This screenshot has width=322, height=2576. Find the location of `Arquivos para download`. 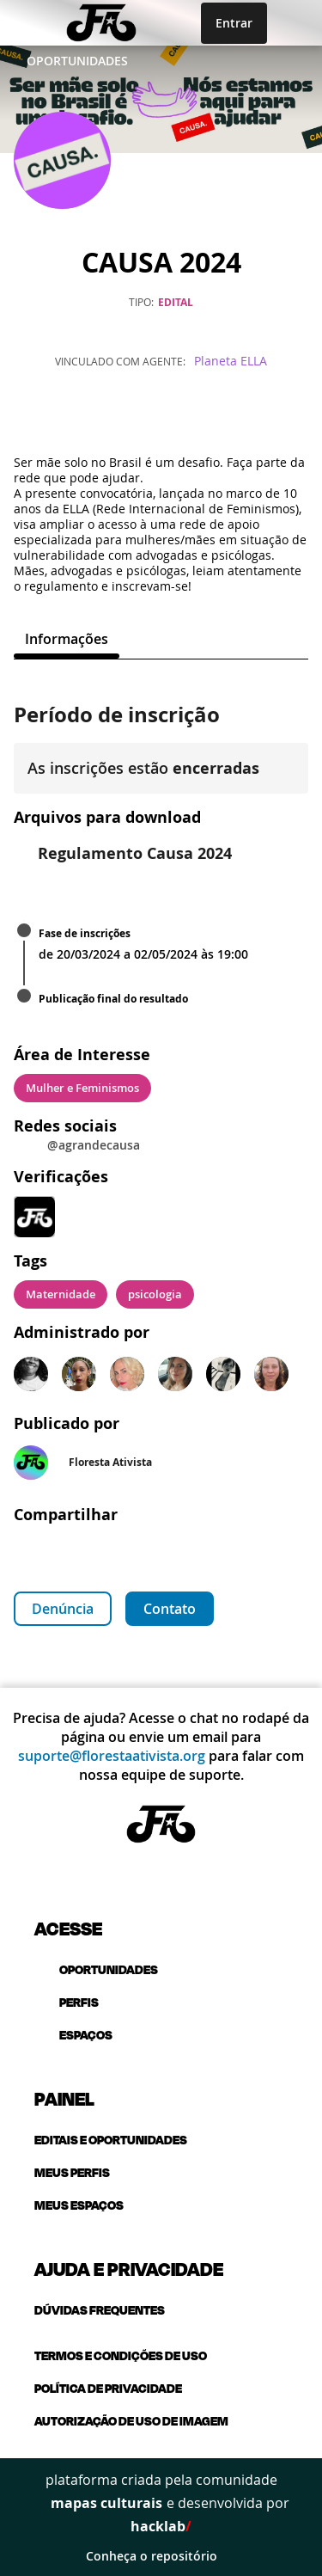

Arquivos para download is located at coordinates (107, 817).